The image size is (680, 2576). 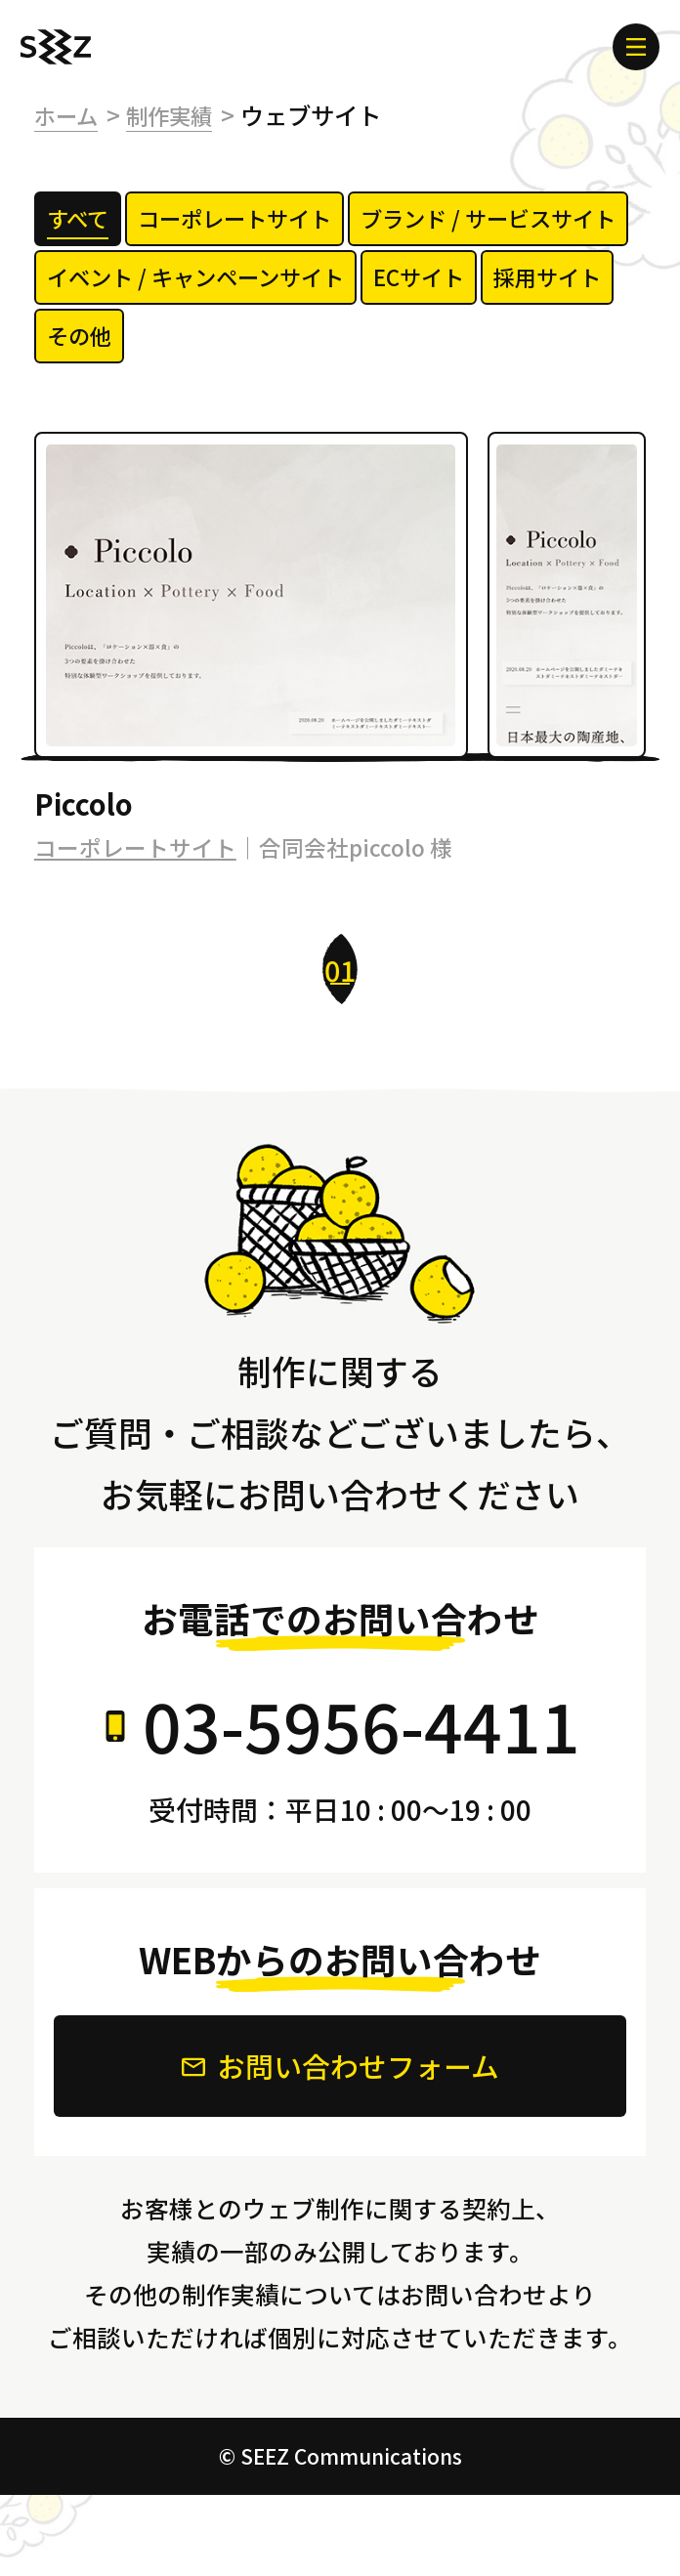 What do you see at coordinates (361, 1801) in the screenshot?
I see `03-5956-4411` at bounding box center [361, 1801].